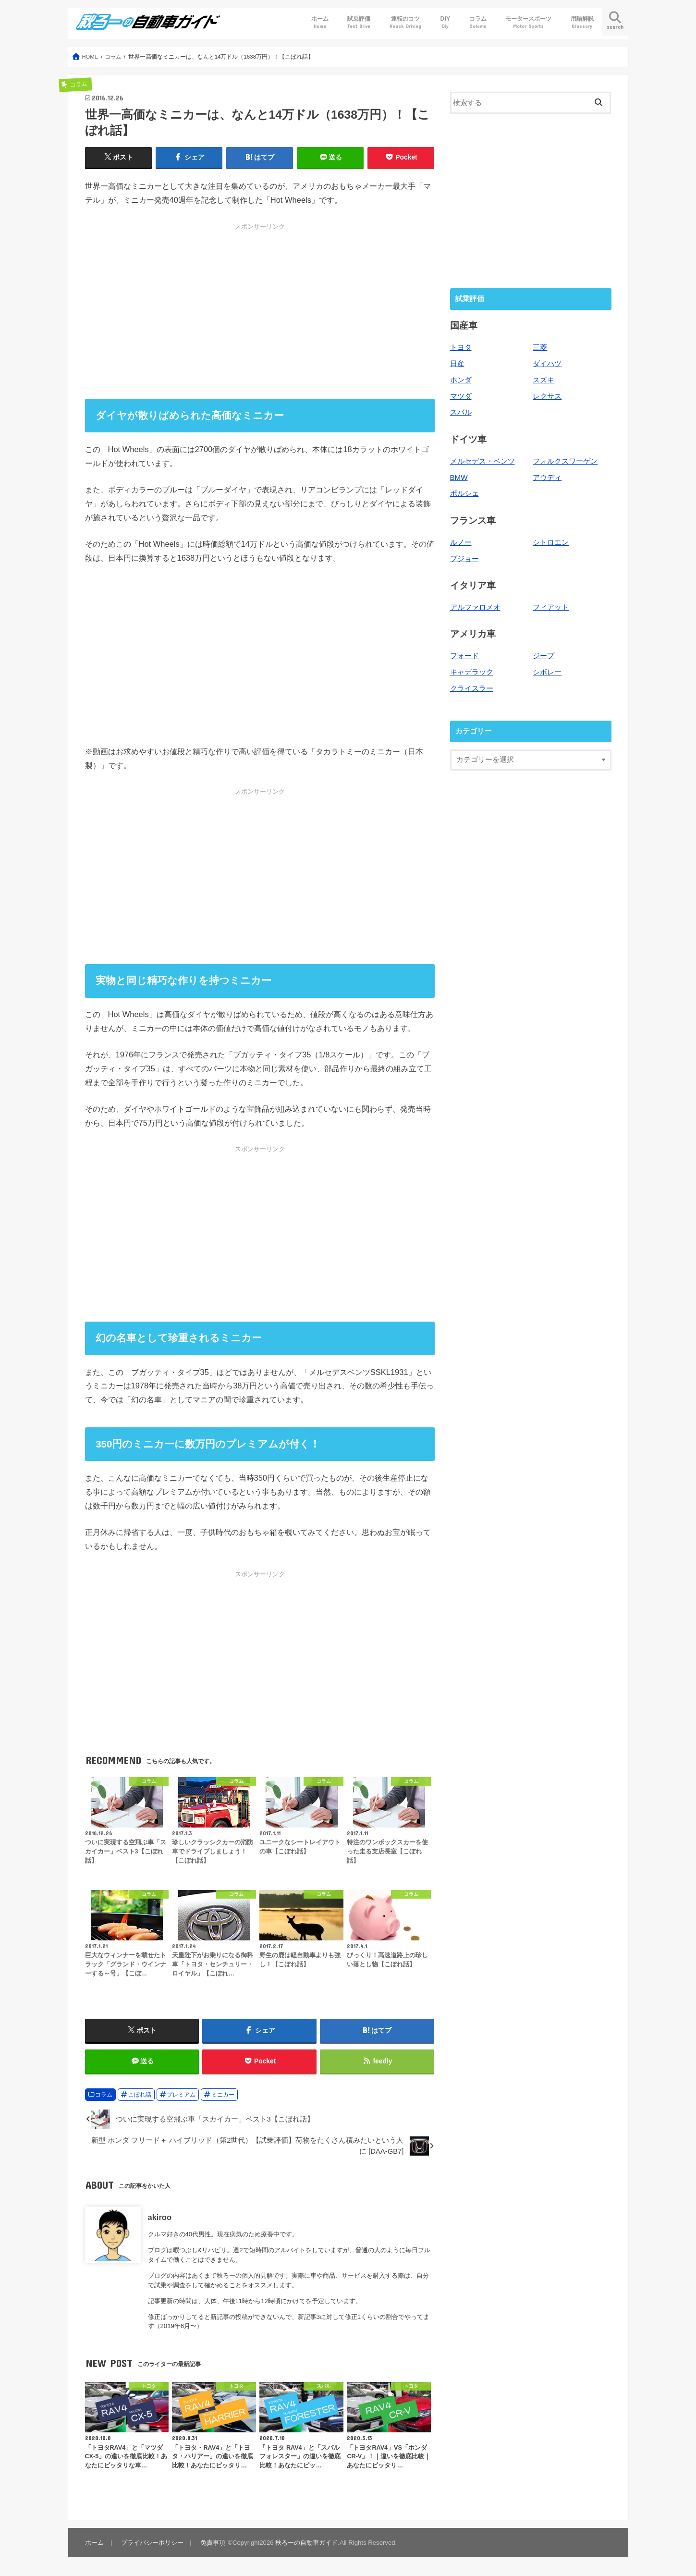 The image size is (696, 2576). What do you see at coordinates (547, 670) in the screenshot?
I see `シボレー` at bounding box center [547, 670].